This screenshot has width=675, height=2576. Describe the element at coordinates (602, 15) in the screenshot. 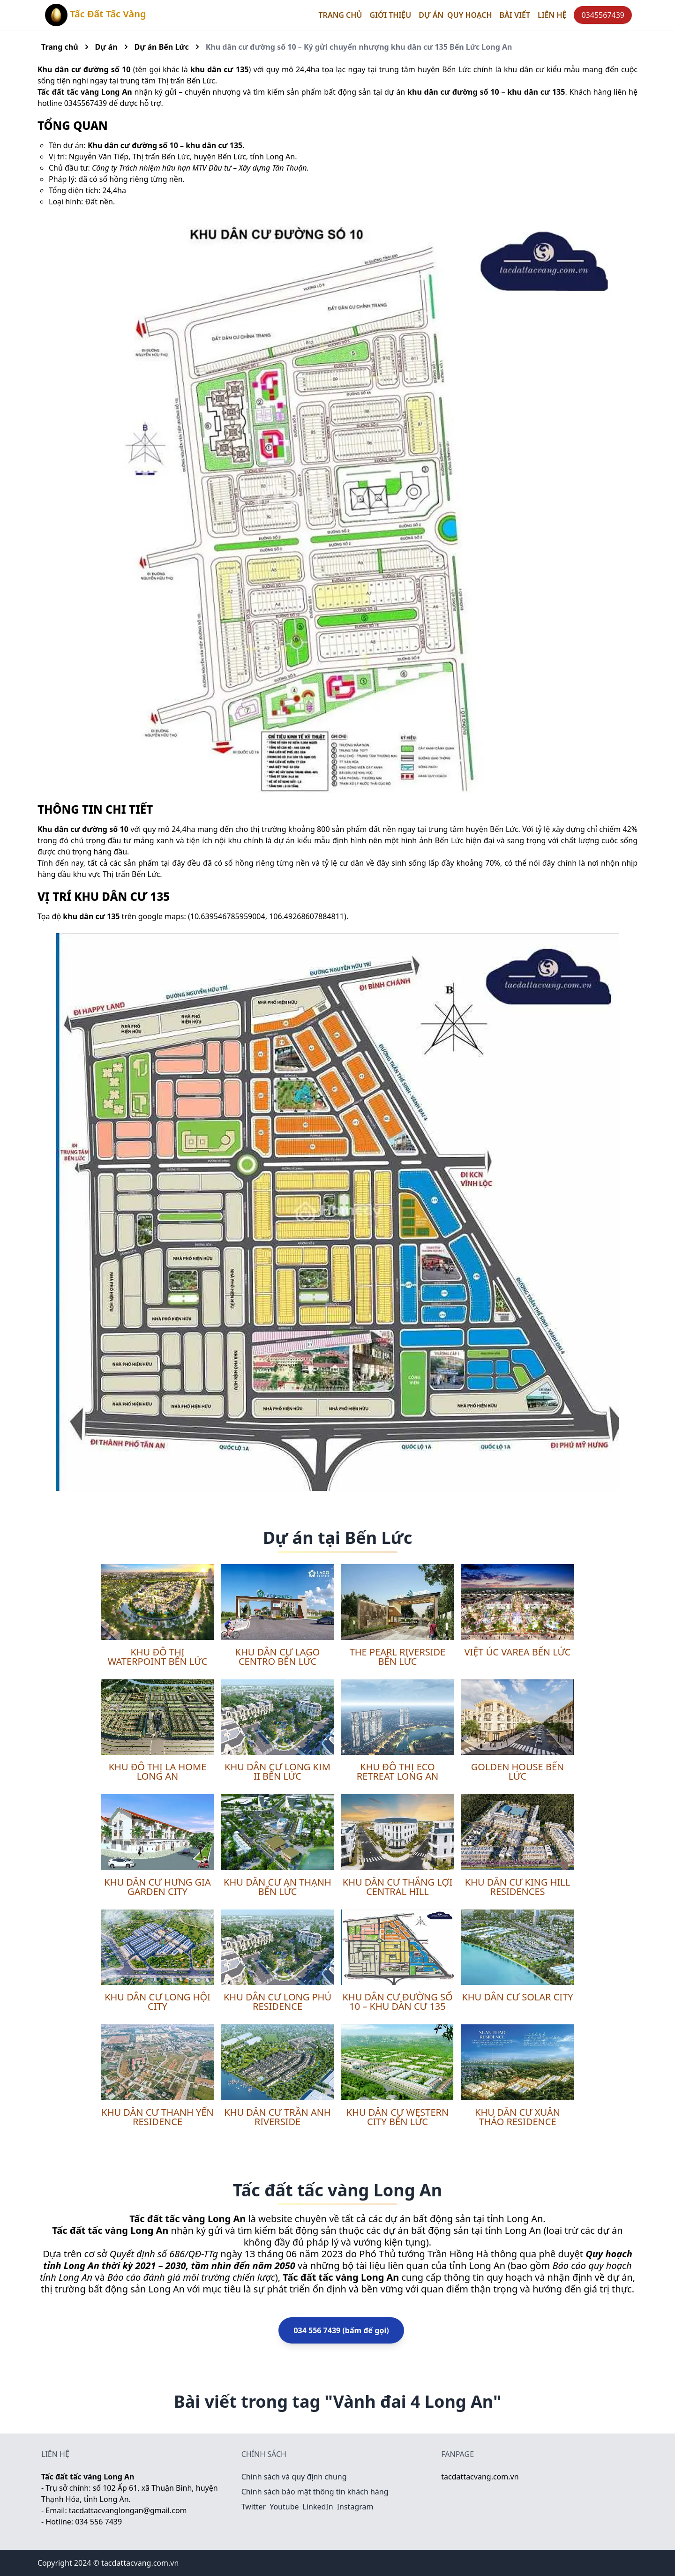

I see `0345567439` at that location.